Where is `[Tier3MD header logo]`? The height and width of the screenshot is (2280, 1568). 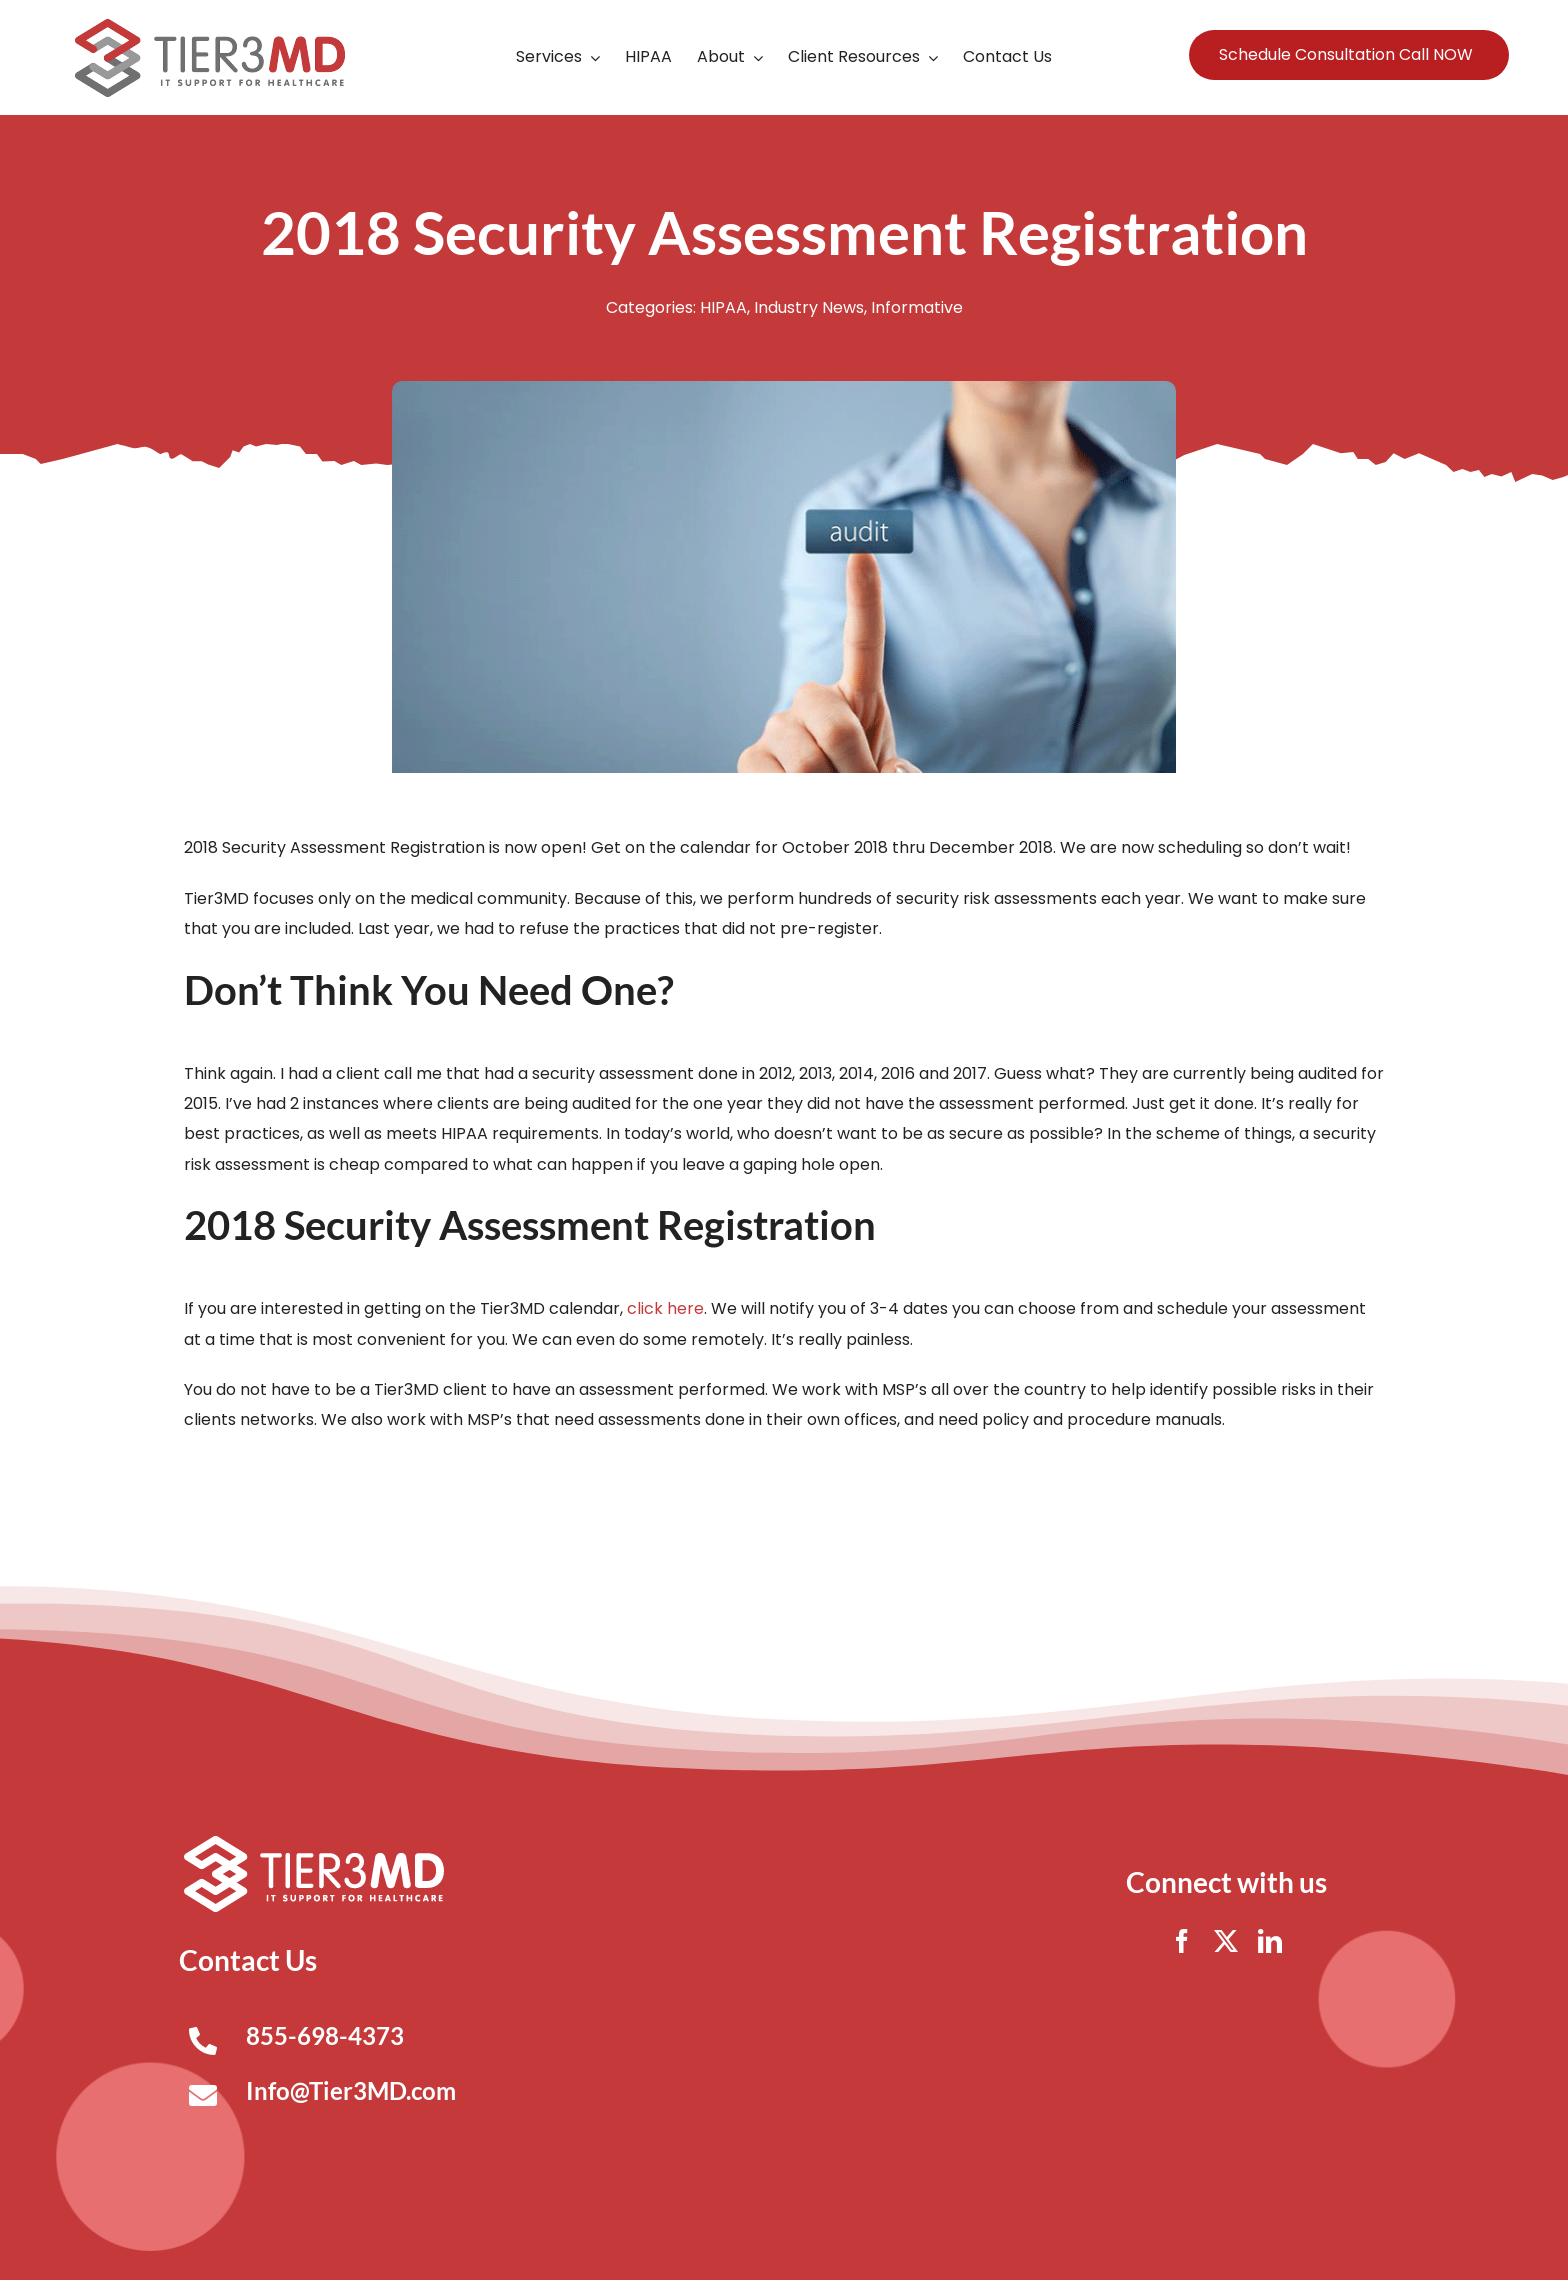 [Tier3MD header logo] is located at coordinates (210, 26).